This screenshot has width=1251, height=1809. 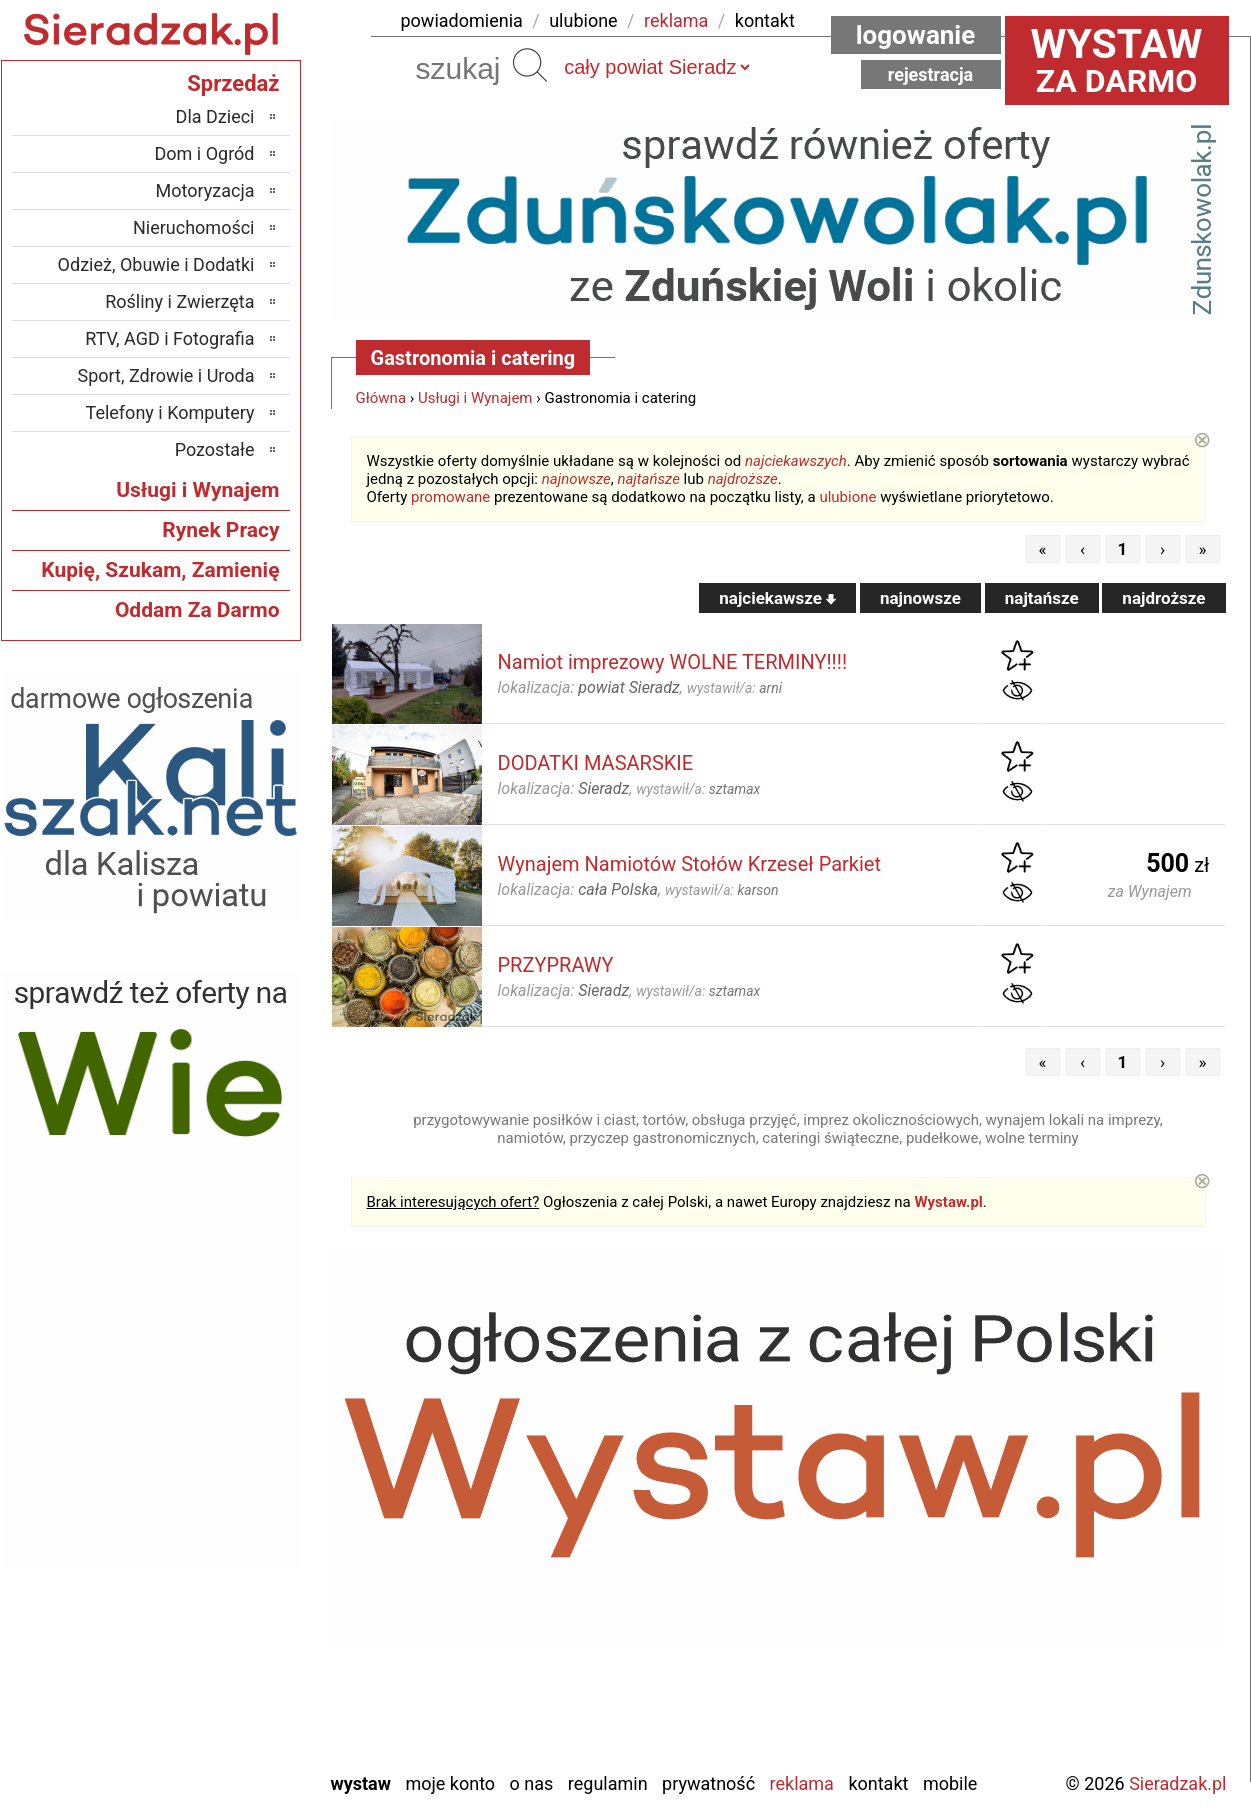 What do you see at coordinates (166, 375) in the screenshot?
I see `Sport, Zdrowie i Uroda` at bounding box center [166, 375].